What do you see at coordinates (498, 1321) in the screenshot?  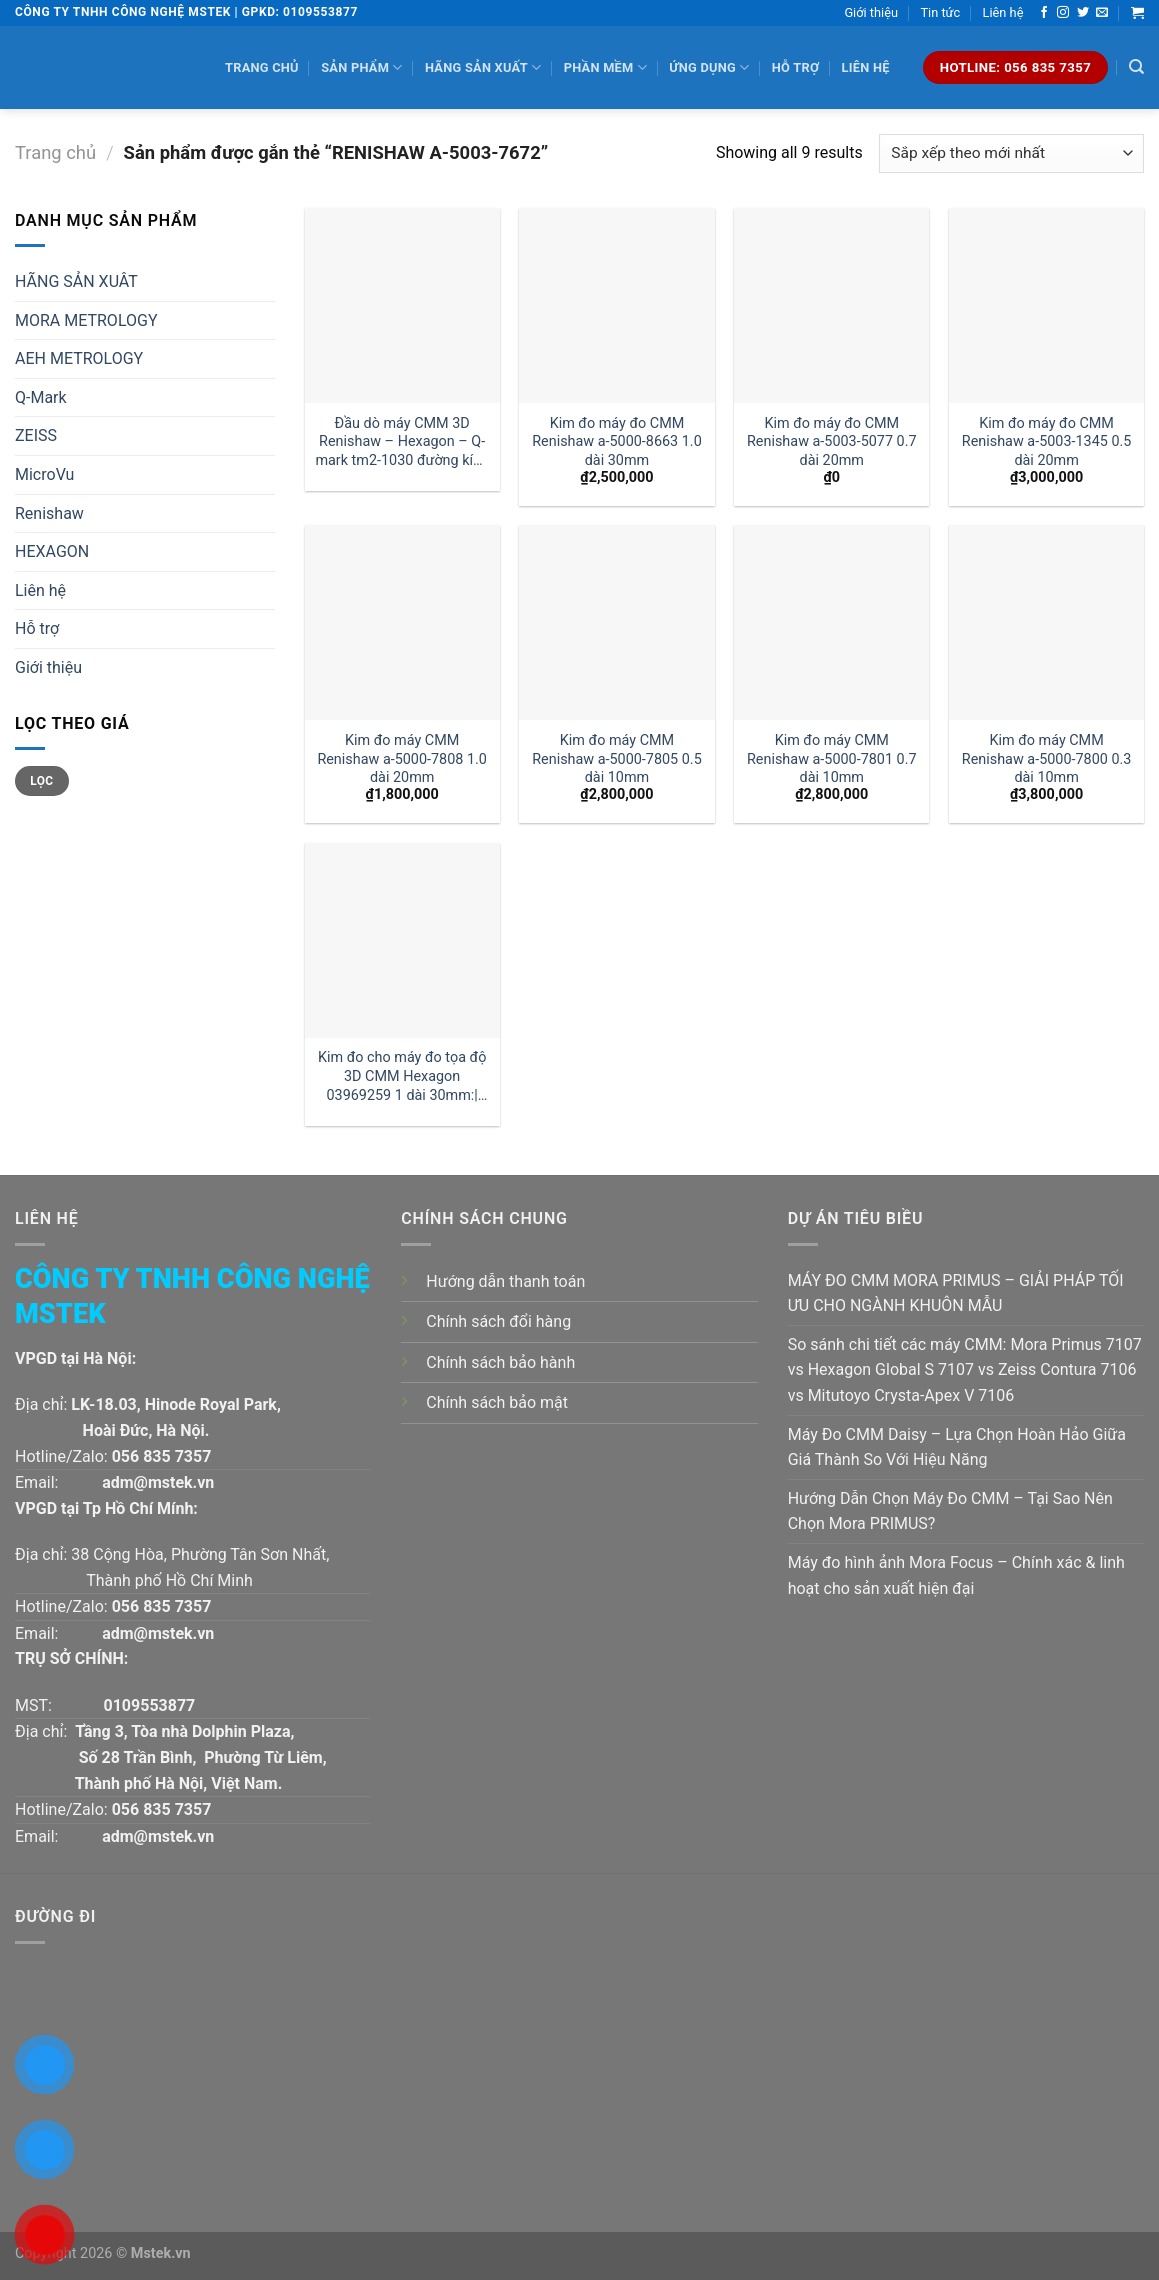 I see `Chính sách đổi hàng` at bounding box center [498, 1321].